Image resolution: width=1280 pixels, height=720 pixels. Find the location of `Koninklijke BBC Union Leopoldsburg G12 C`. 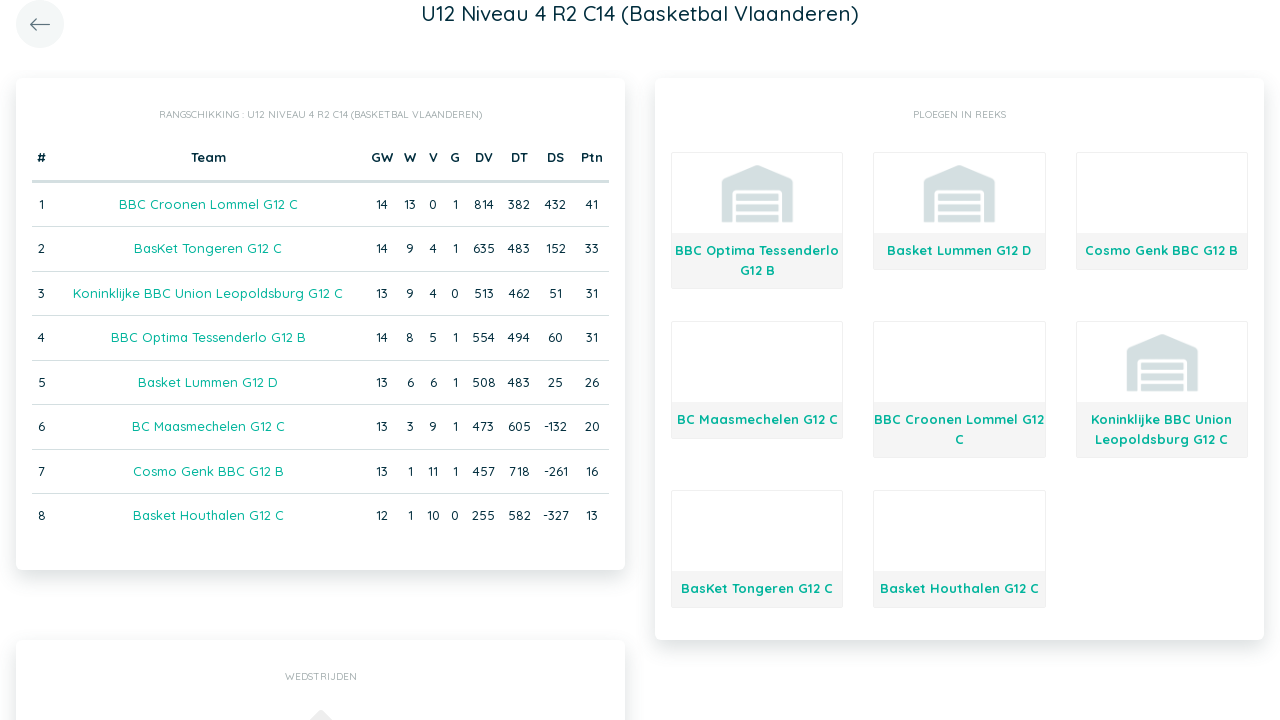

Koninklijke BBC Union Leopoldsburg G12 C is located at coordinates (208, 293).